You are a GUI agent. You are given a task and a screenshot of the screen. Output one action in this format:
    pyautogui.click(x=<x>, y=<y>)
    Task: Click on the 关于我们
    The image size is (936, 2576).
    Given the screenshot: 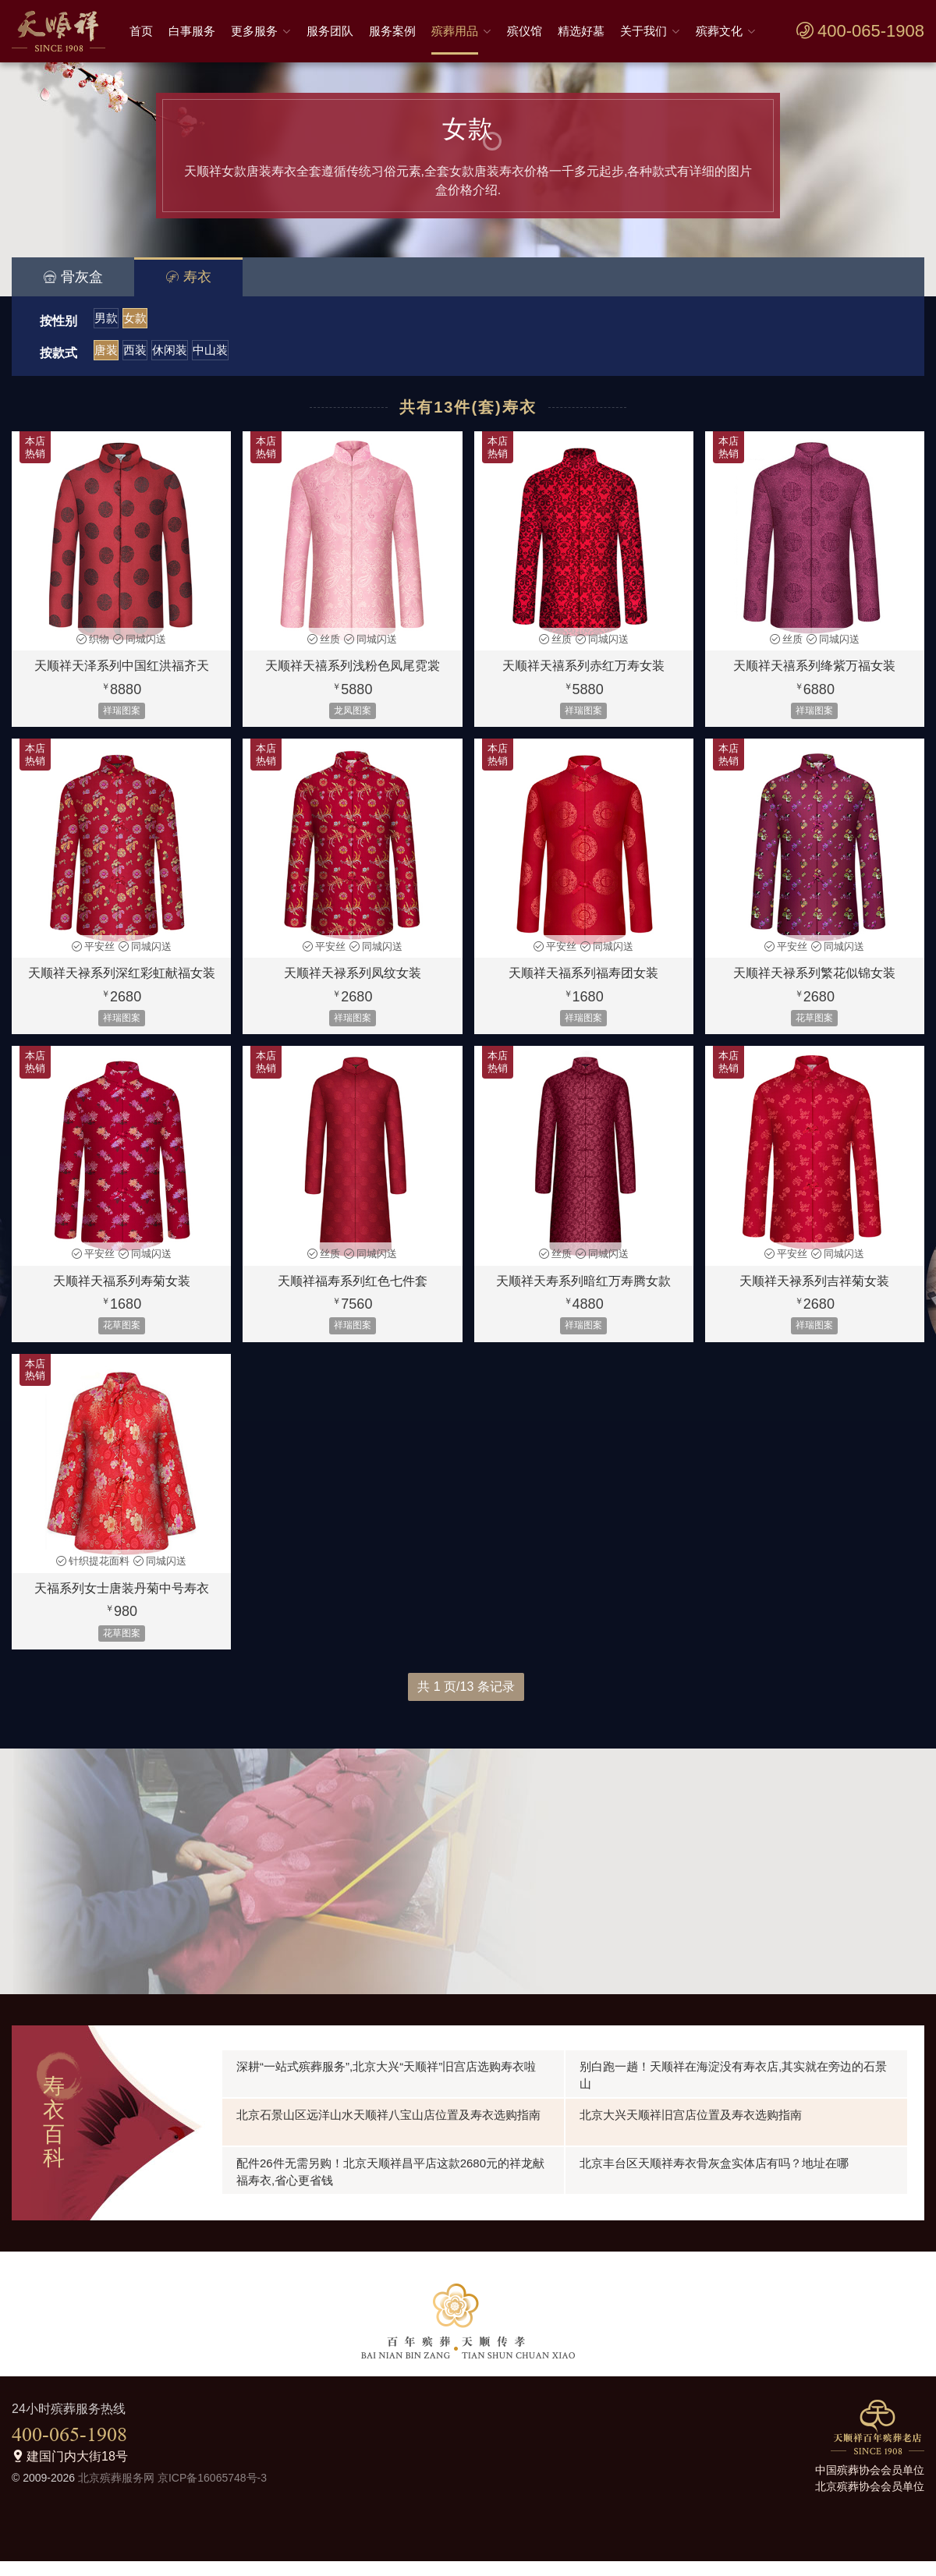 What is the action you would take?
    pyautogui.click(x=643, y=30)
    